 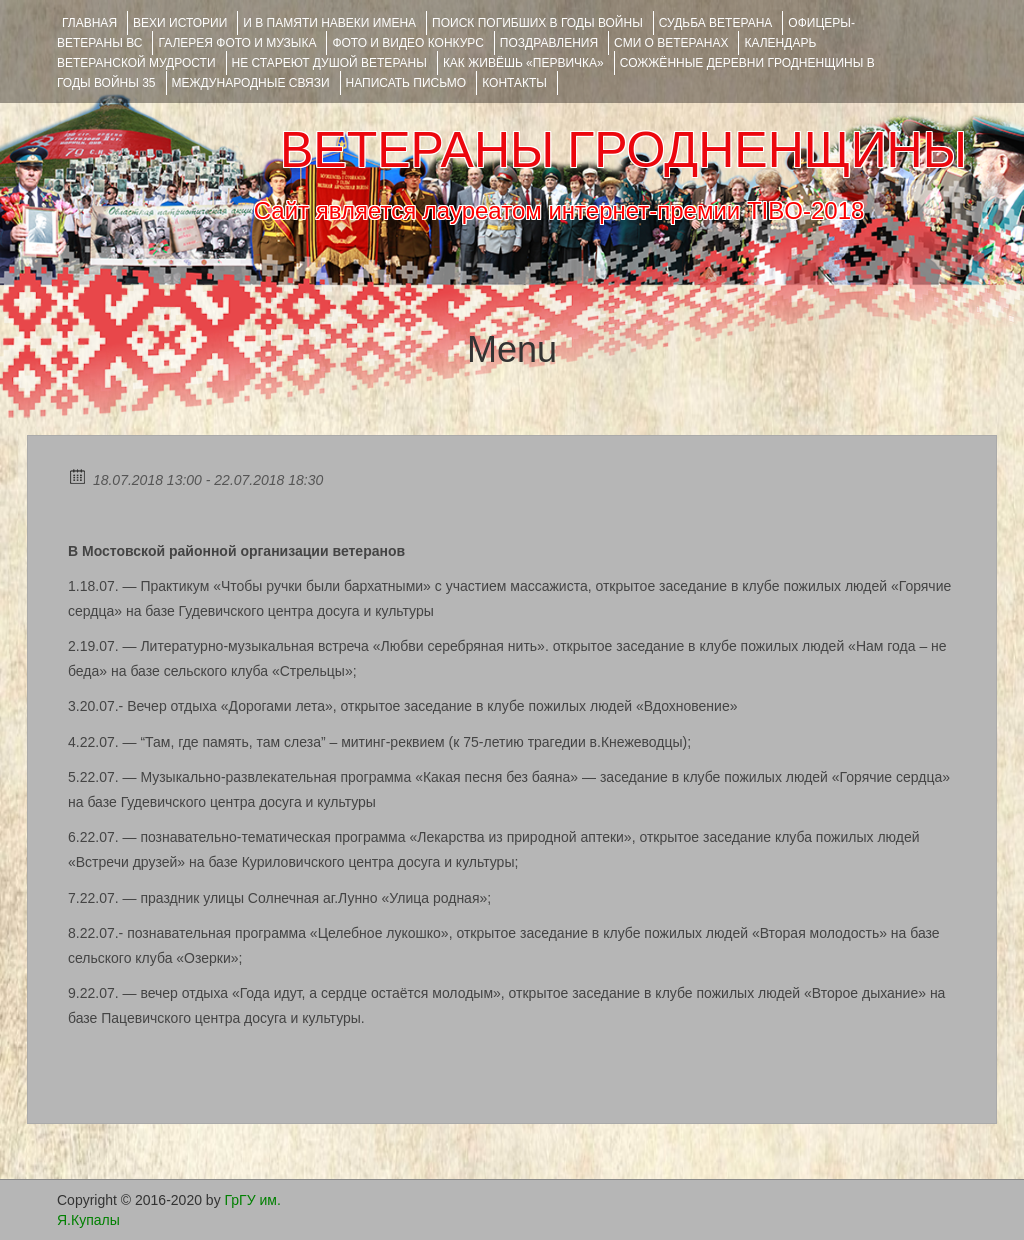 I want to click on ВЕХИ ИСТОРИИ, so click(x=180, y=23).